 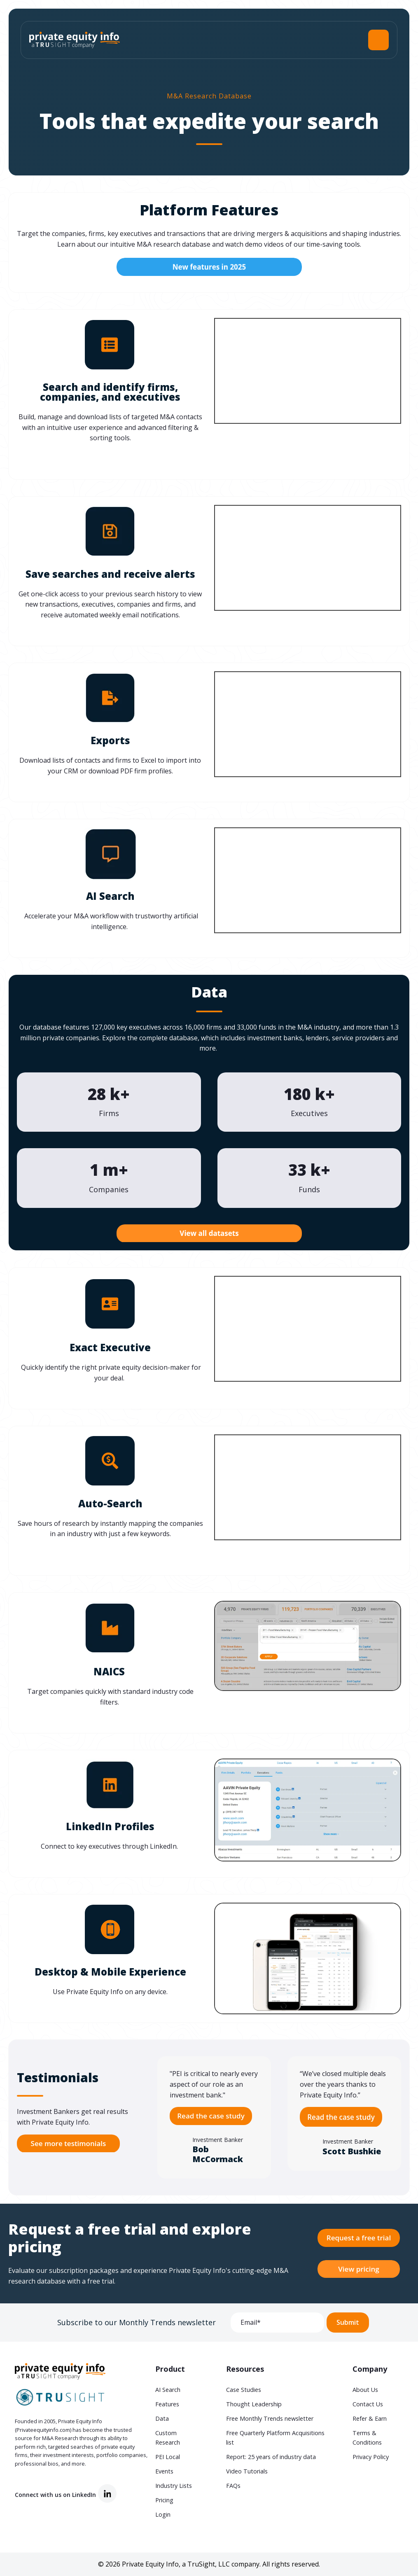 I want to click on Refer & Earn, so click(x=370, y=2418).